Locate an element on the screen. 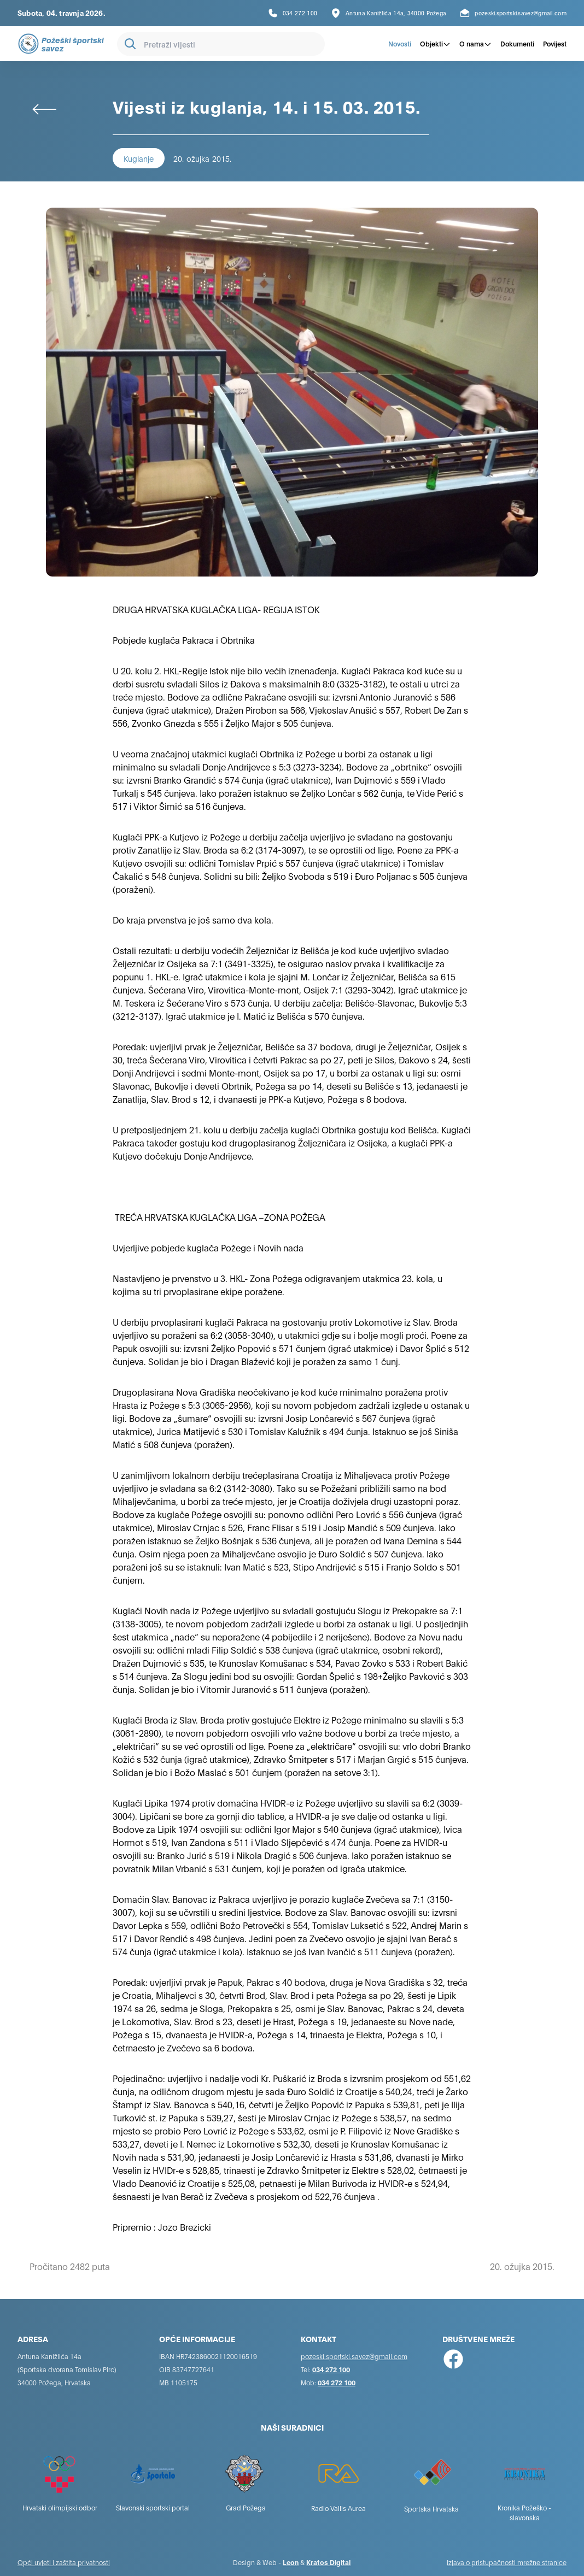 The image size is (584, 2576). Kratos Digital is located at coordinates (328, 2562).